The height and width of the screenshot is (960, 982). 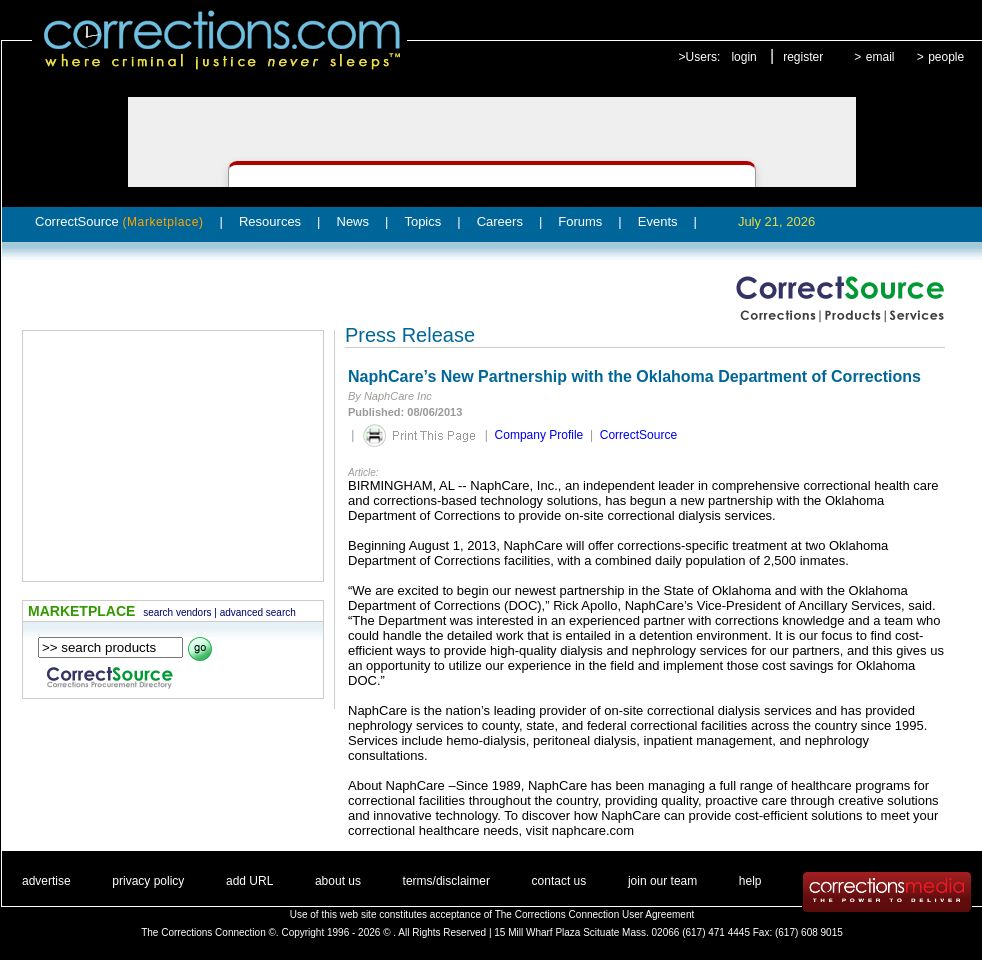 I want to click on advertise, so click(x=46, y=881).